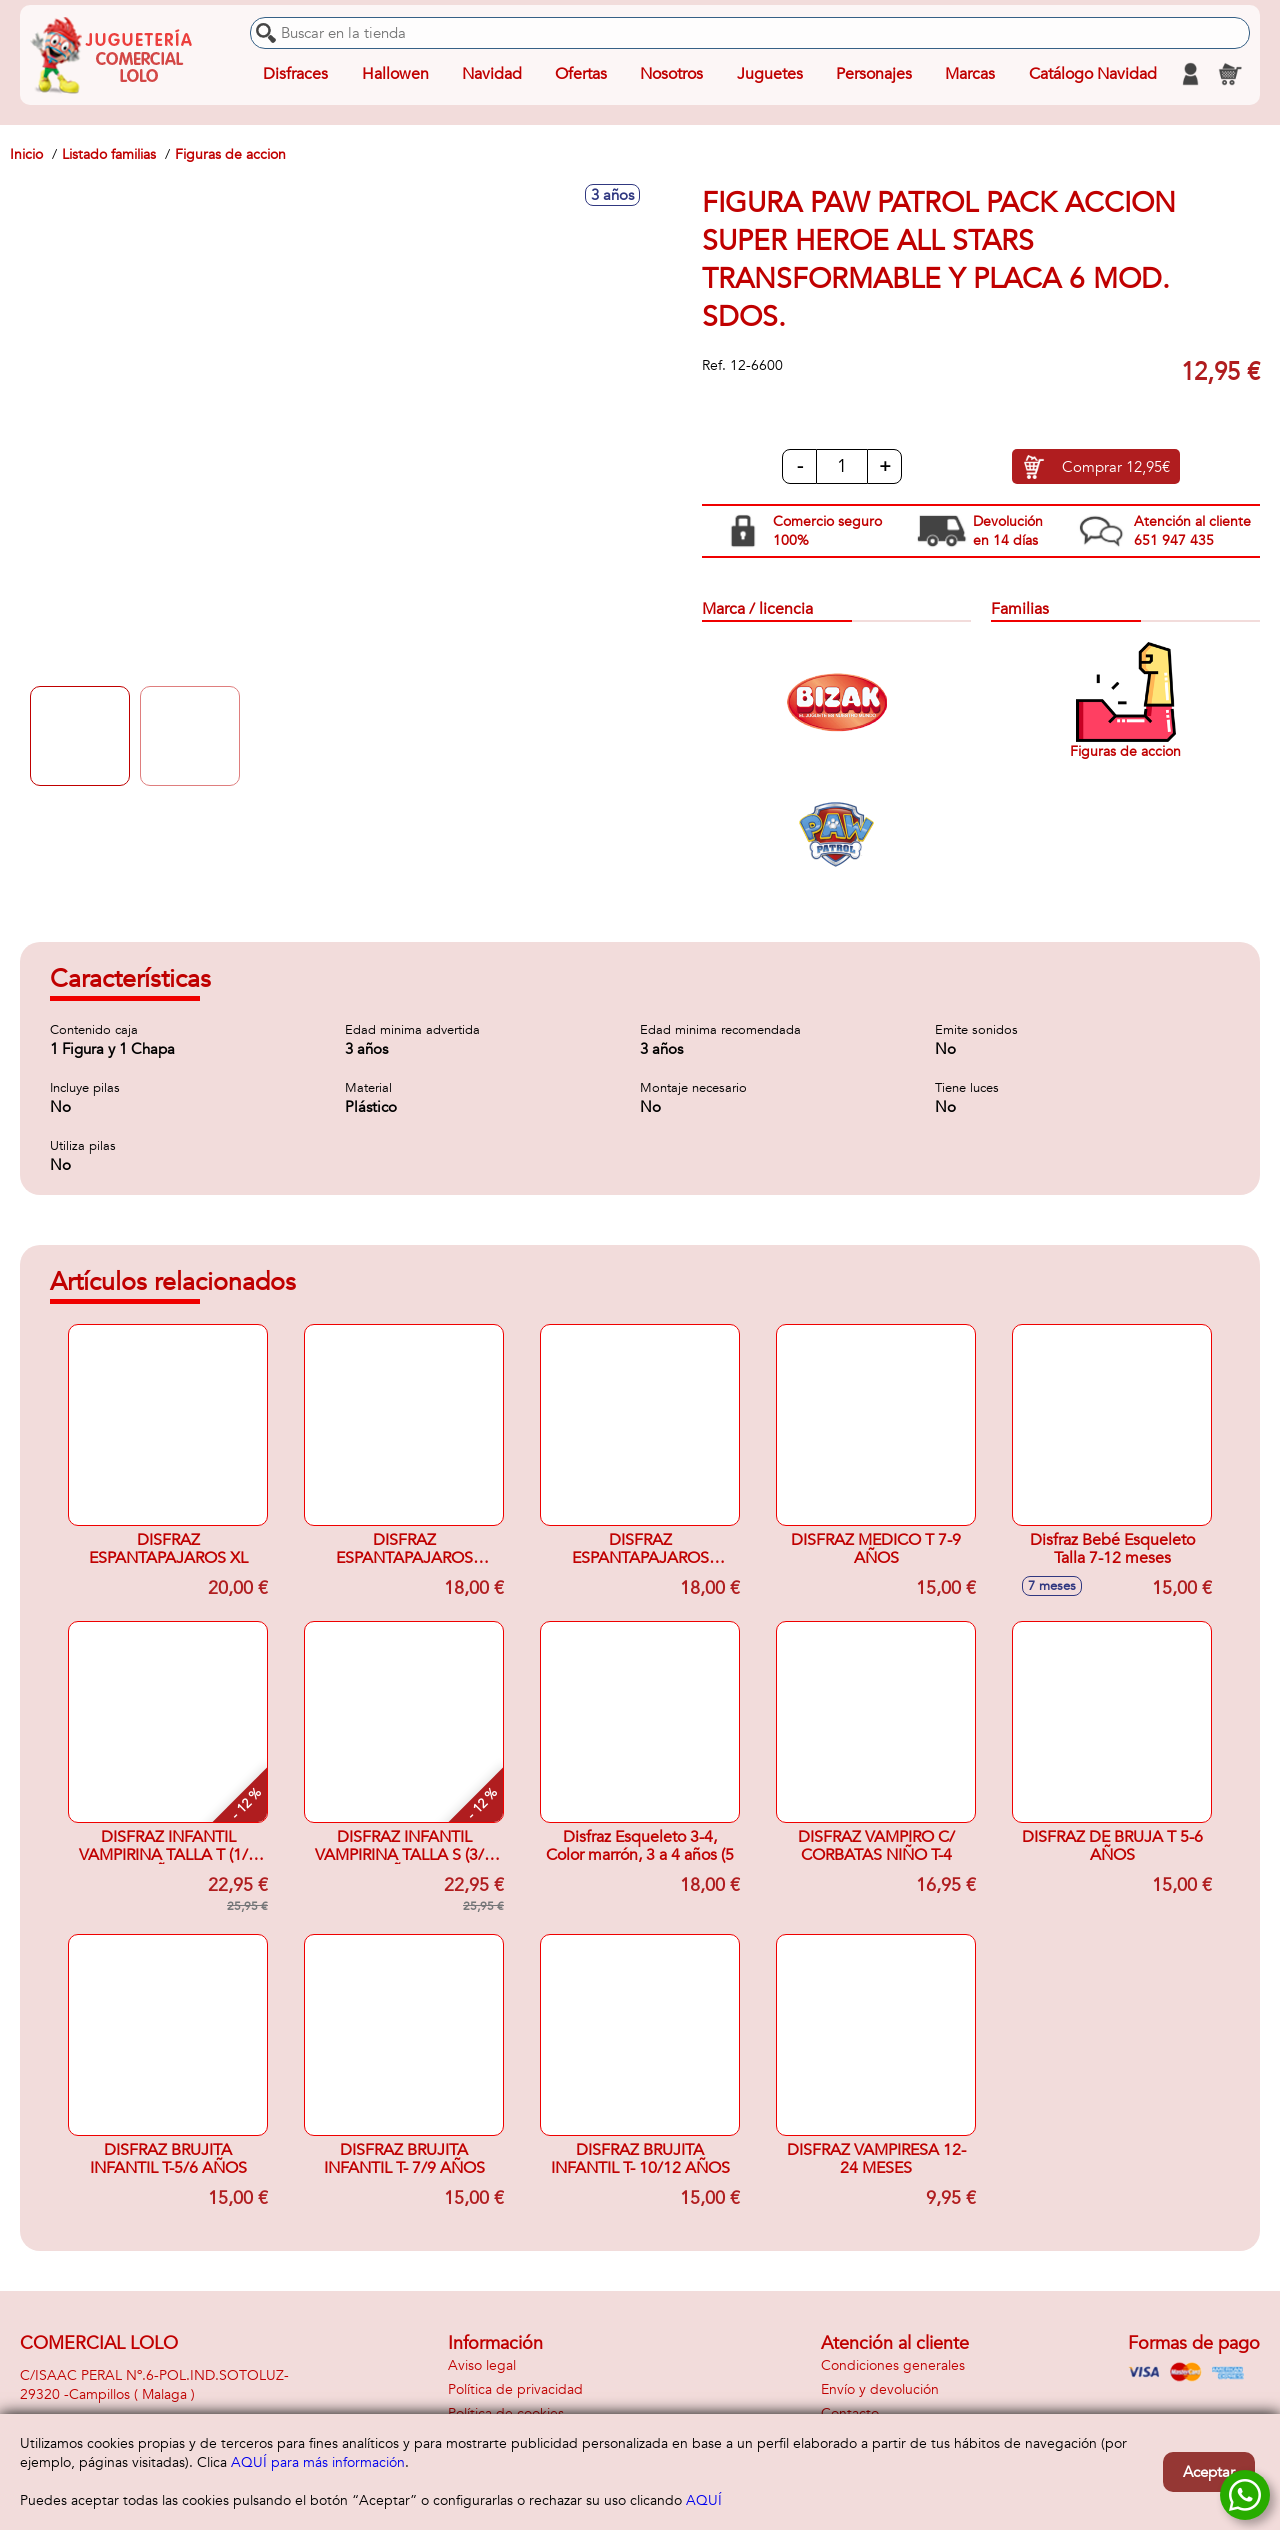  What do you see at coordinates (880, 2389) in the screenshot?
I see `Envío y devolución` at bounding box center [880, 2389].